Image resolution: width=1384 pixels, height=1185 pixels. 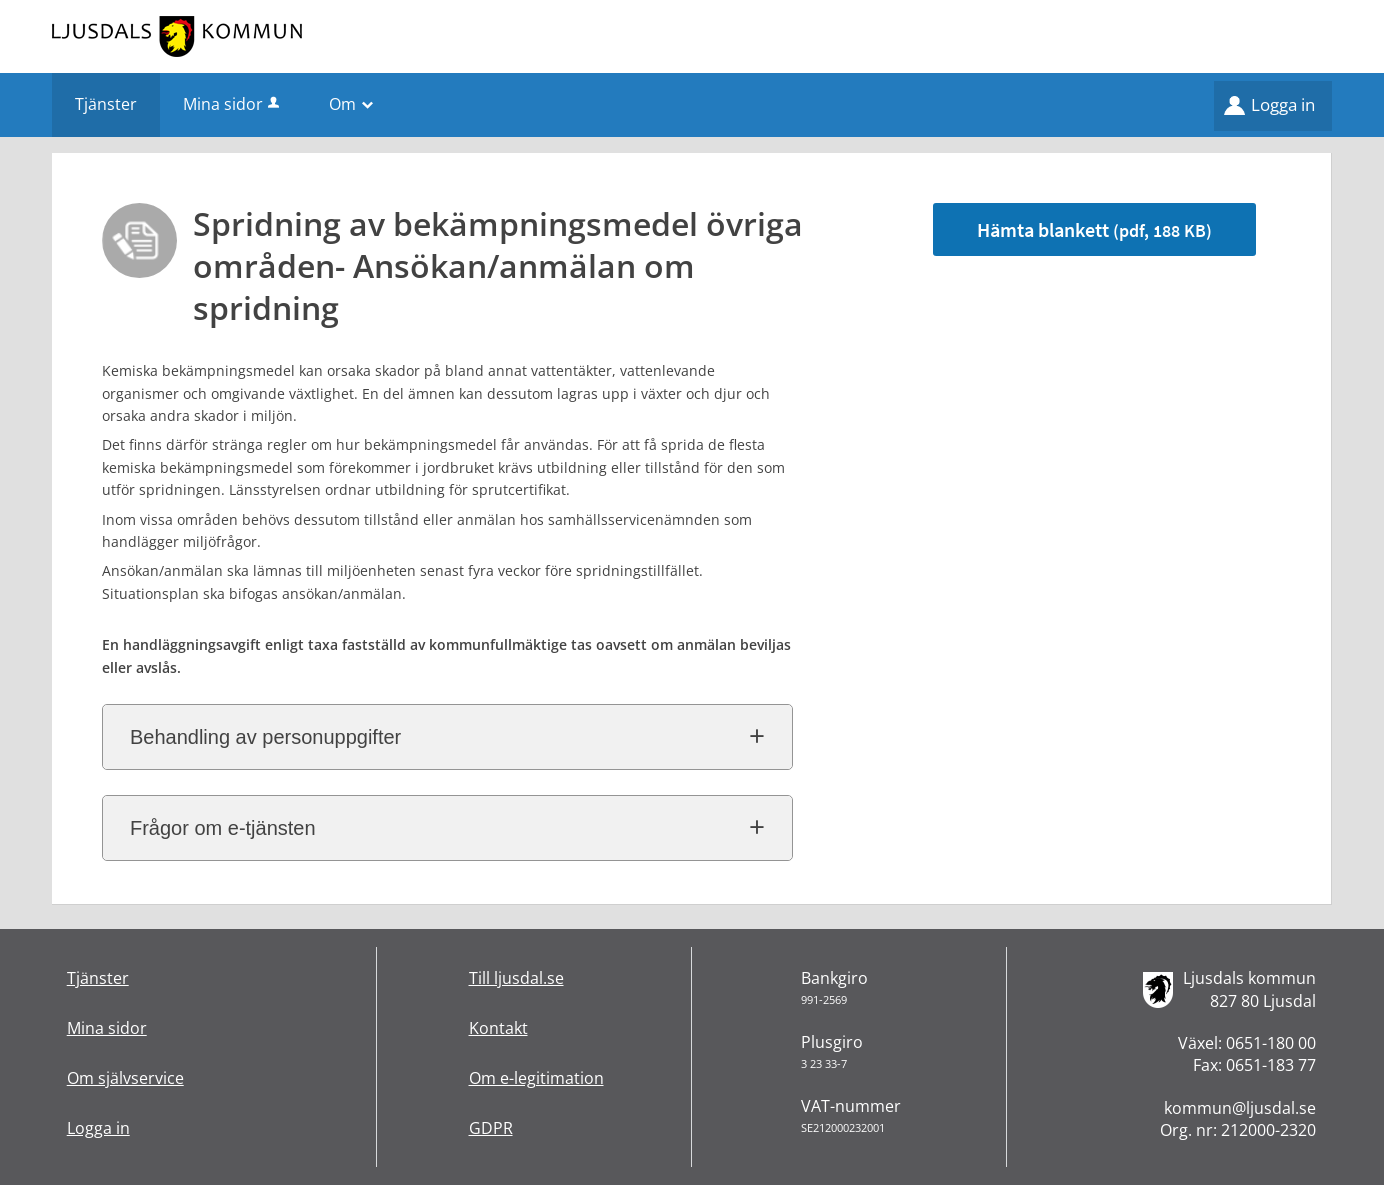 What do you see at coordinates (265, 737) in the screenshot?
I see `Behandling av personuppgifter` at bounding box center [265, 737].